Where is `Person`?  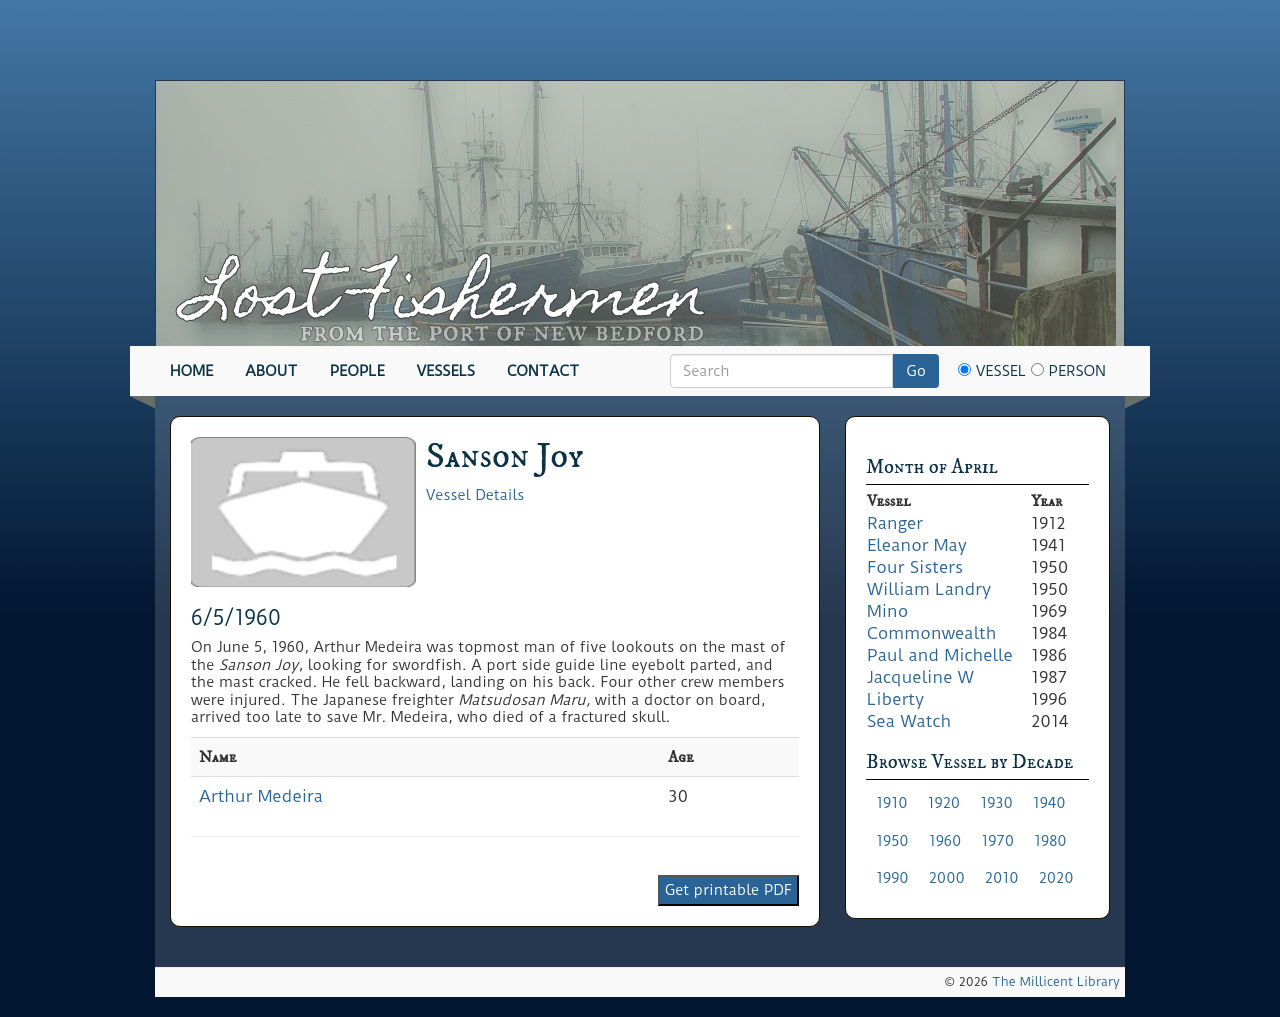 Person is located at coordinates (1068, 371).